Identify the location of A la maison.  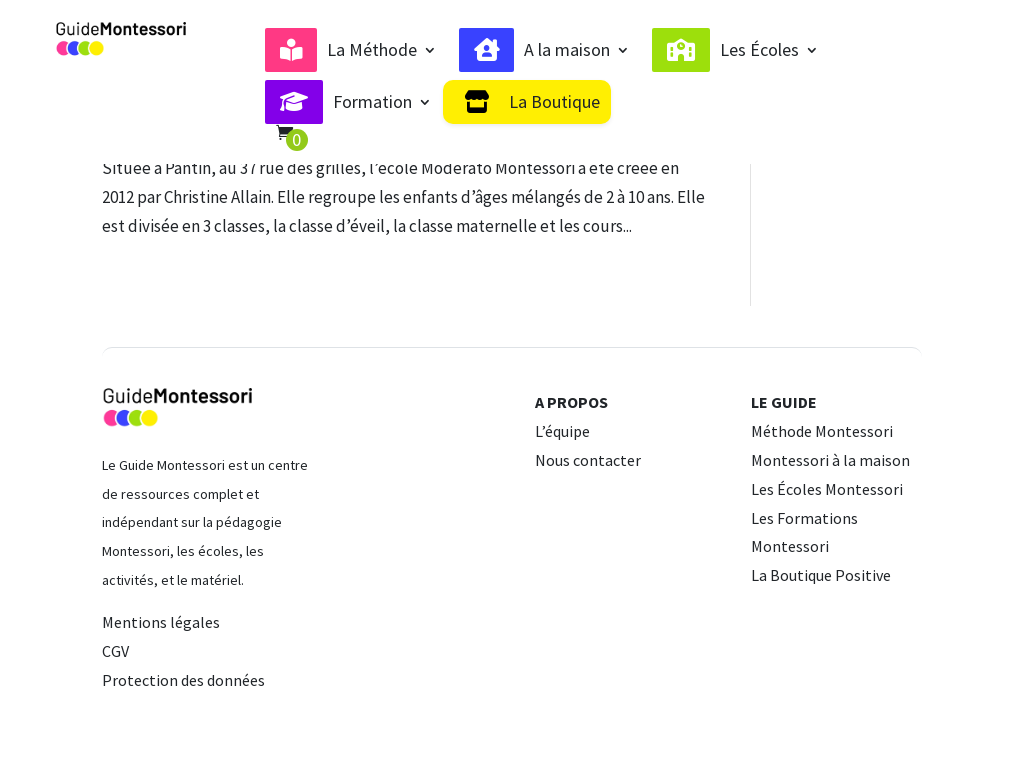
(567, 50).